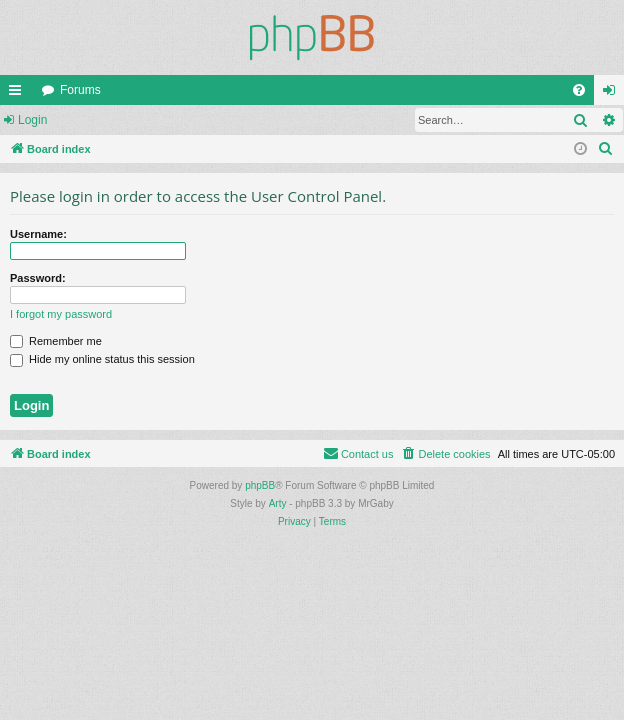 This screenshot has height=720, width=624. I want to click on Username:, so click(38, 234).